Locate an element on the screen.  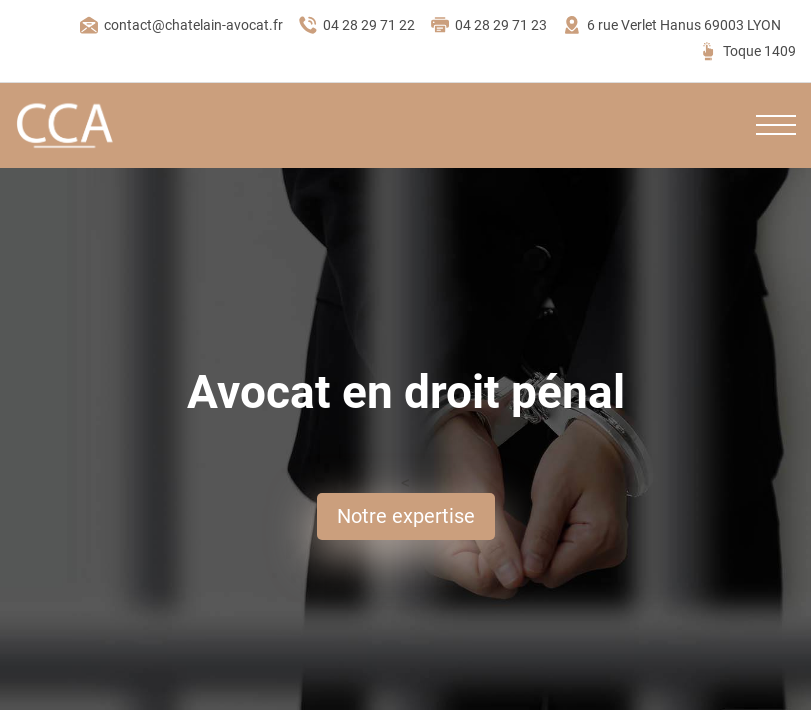
contact@chatelain-avocat.fr is located at coordinates (181, 25).